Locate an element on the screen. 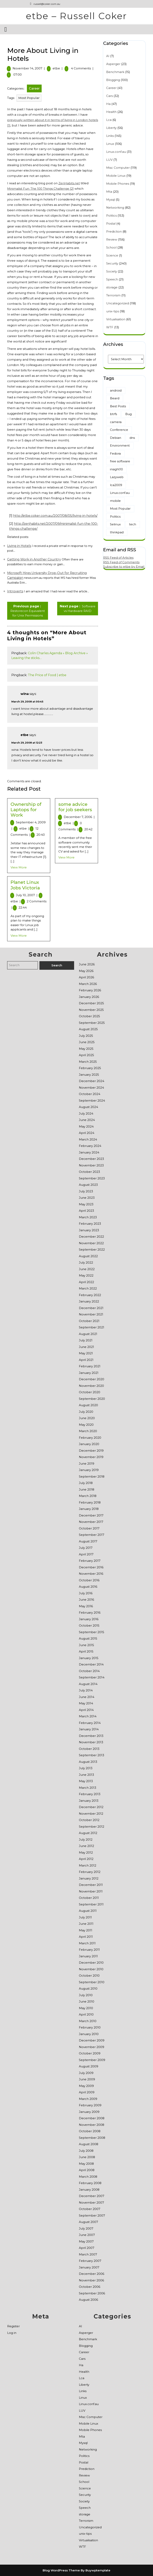  Mobile Phones is located at coordinates (117, 183).